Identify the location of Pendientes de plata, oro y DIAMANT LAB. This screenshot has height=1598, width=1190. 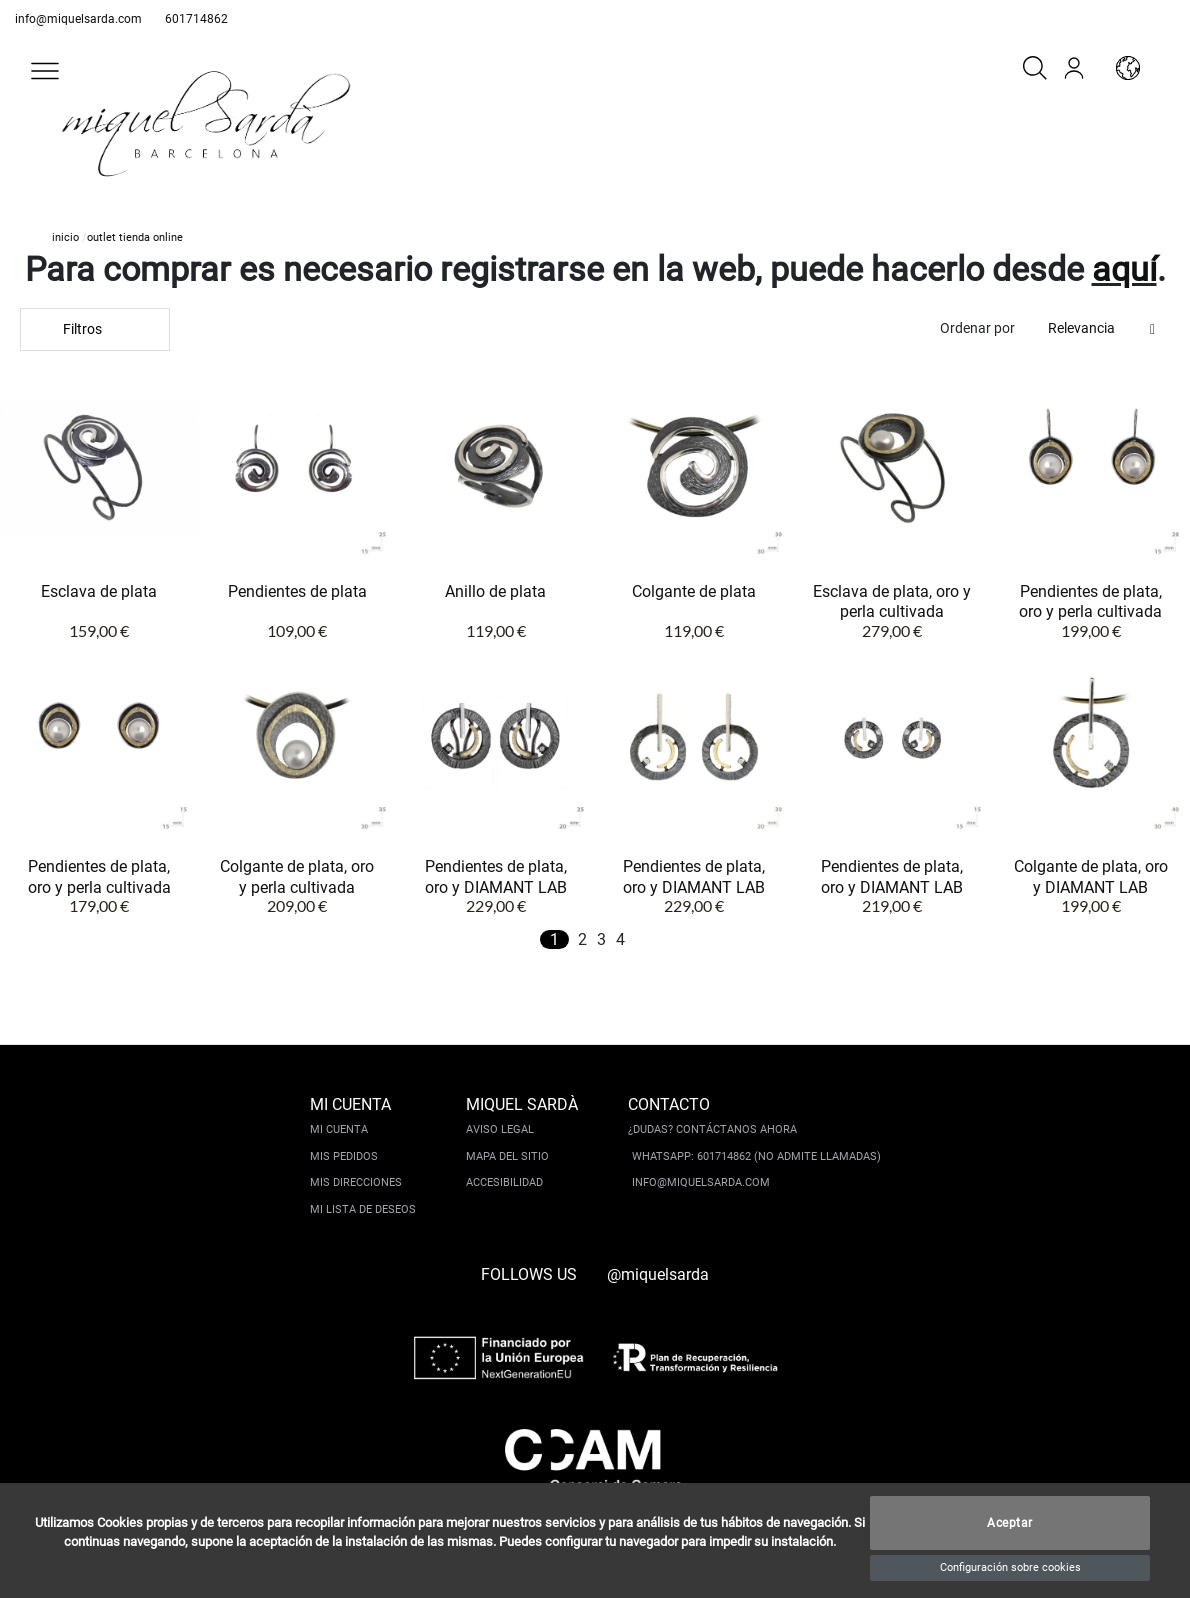
(496, 876).